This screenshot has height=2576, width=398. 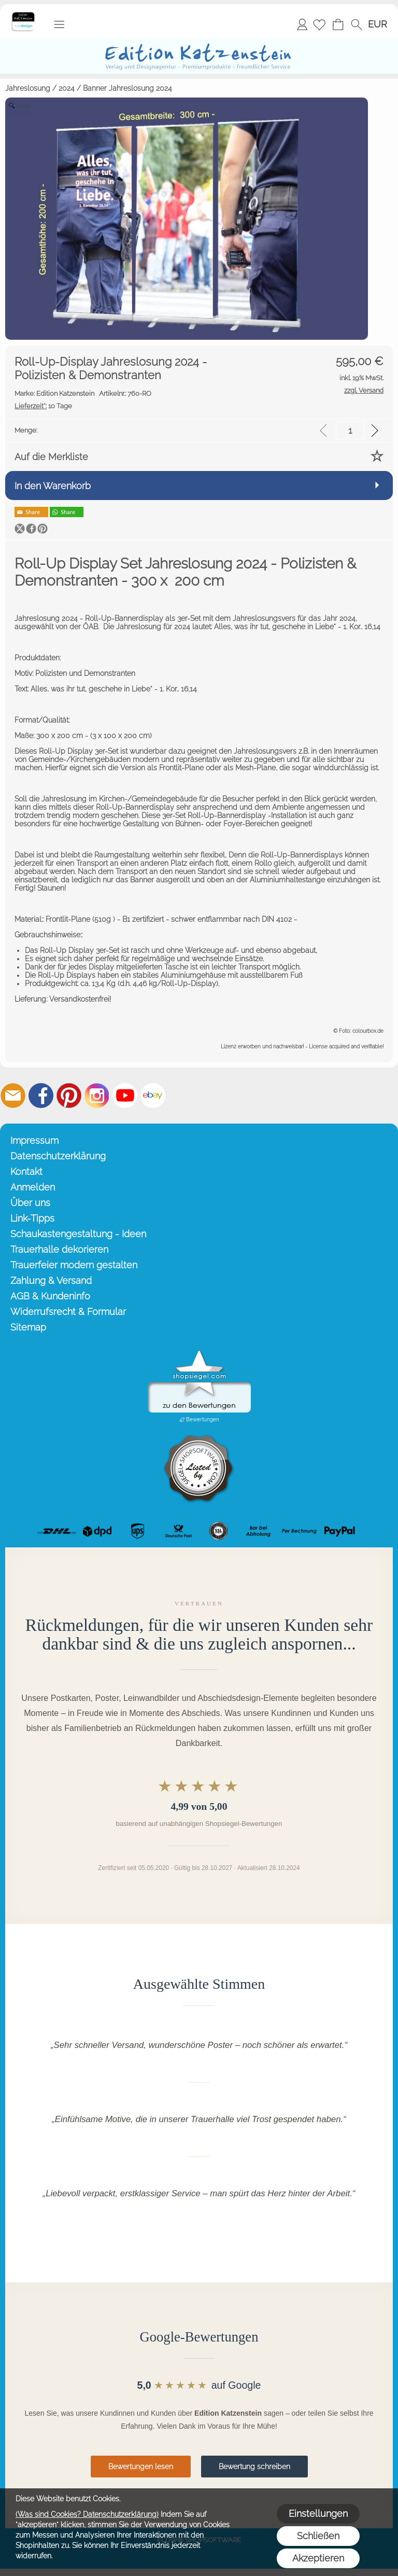 What do you see at coordinates (32, 1218) in the screenshot?
I see `Link-Tipps` at bounding box center [32, 1218].